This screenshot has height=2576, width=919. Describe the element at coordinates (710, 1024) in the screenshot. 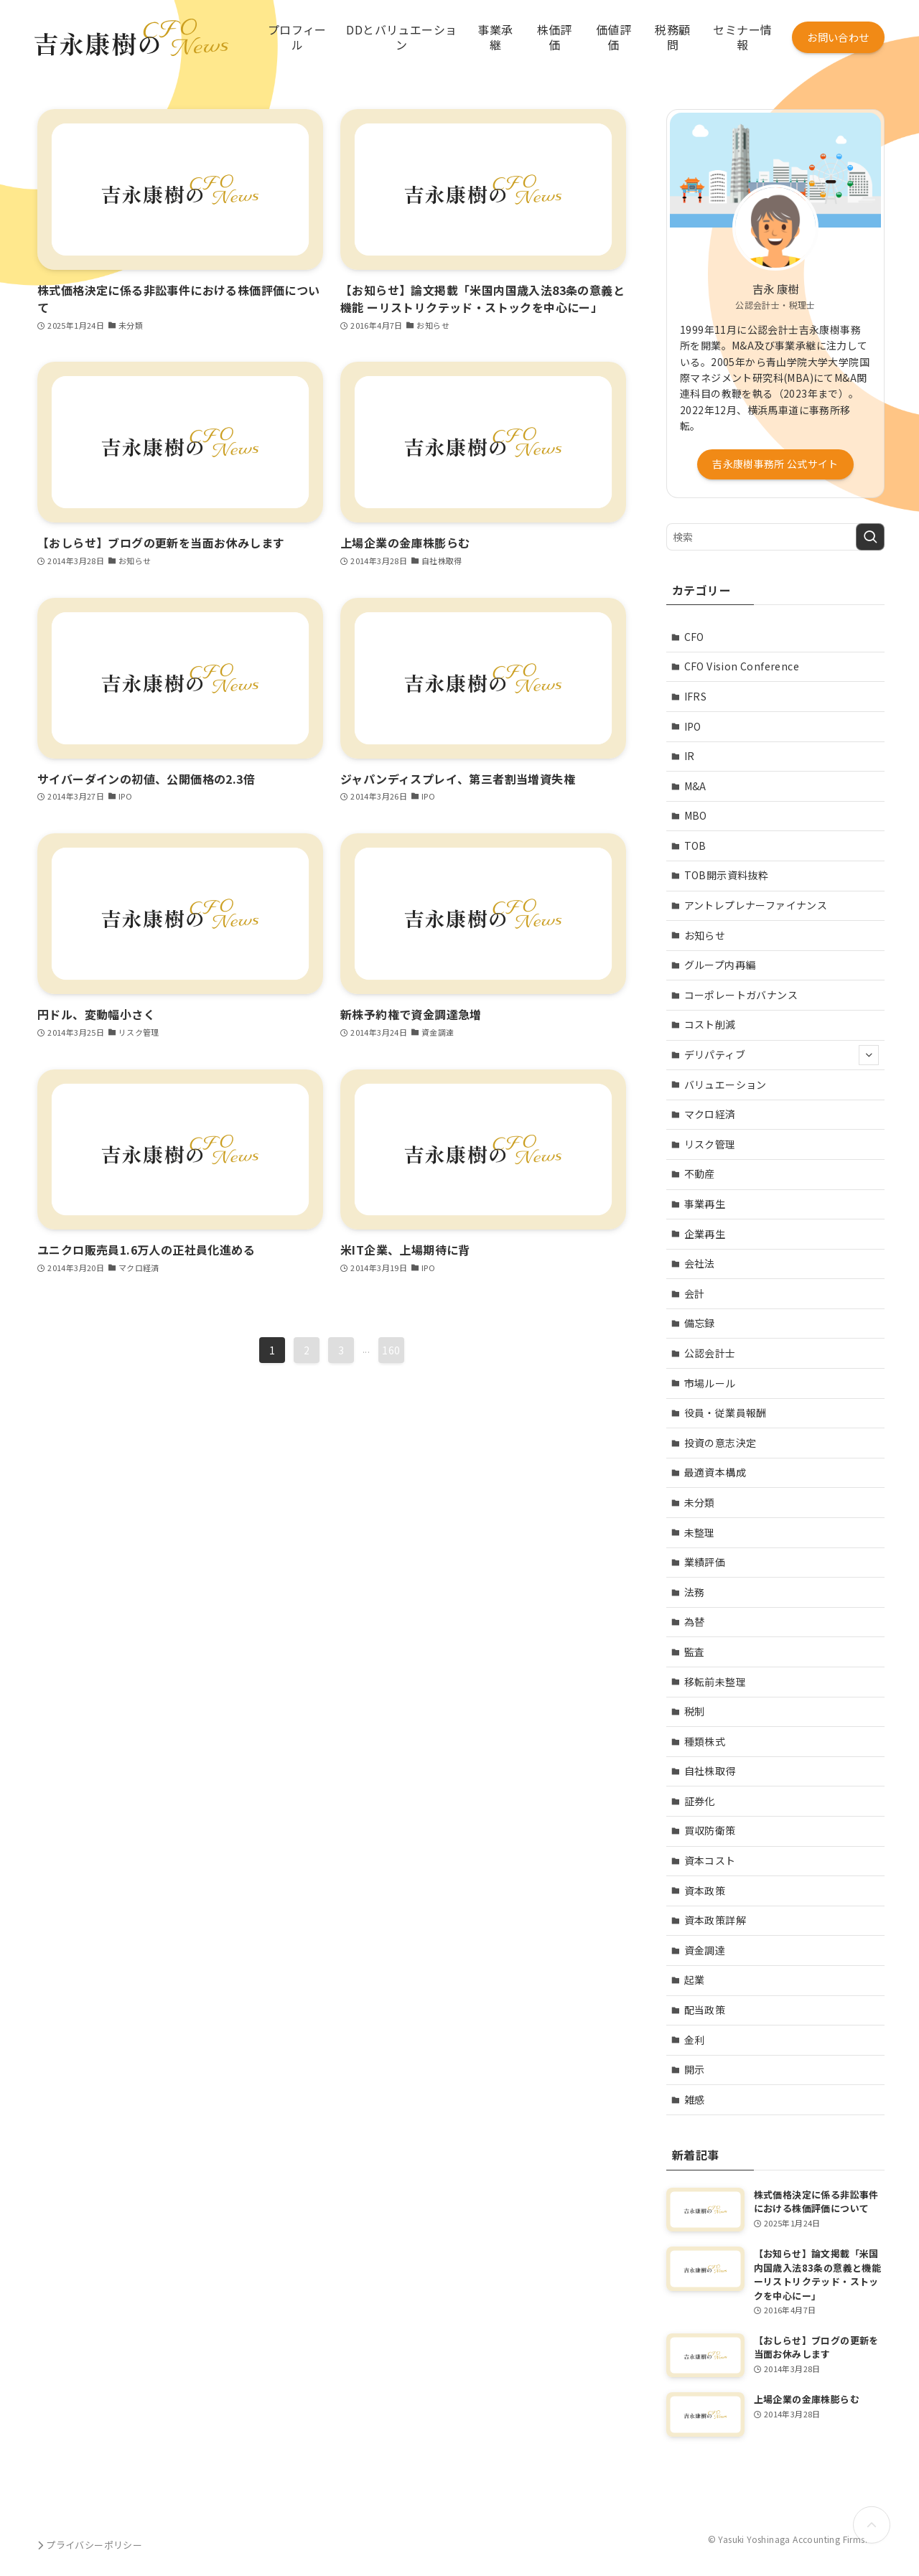

I see `コスト削減` at that location.